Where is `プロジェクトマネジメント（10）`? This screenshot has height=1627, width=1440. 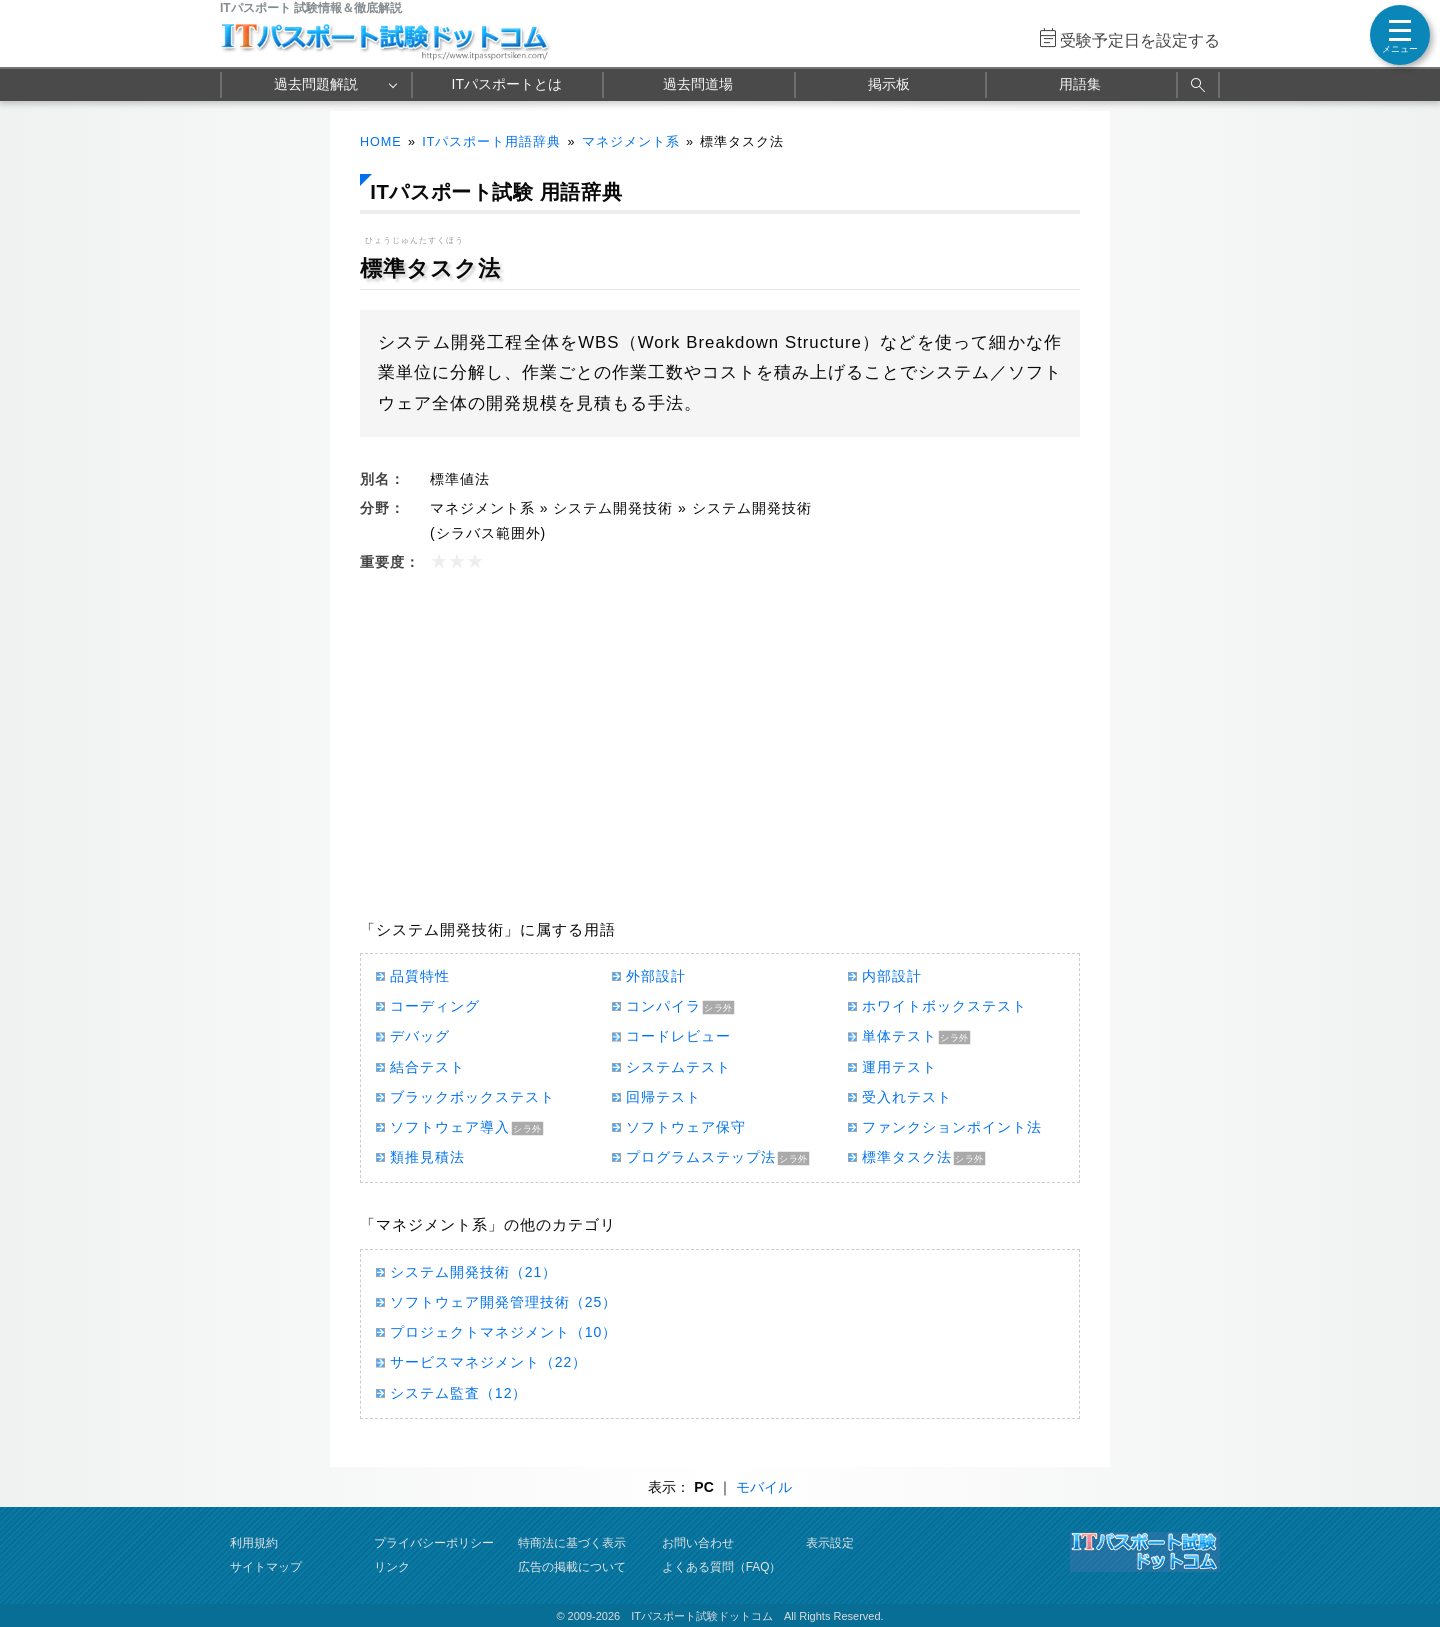
プロジェクトマネジメント（10） is located at coordinates (503, 1332).